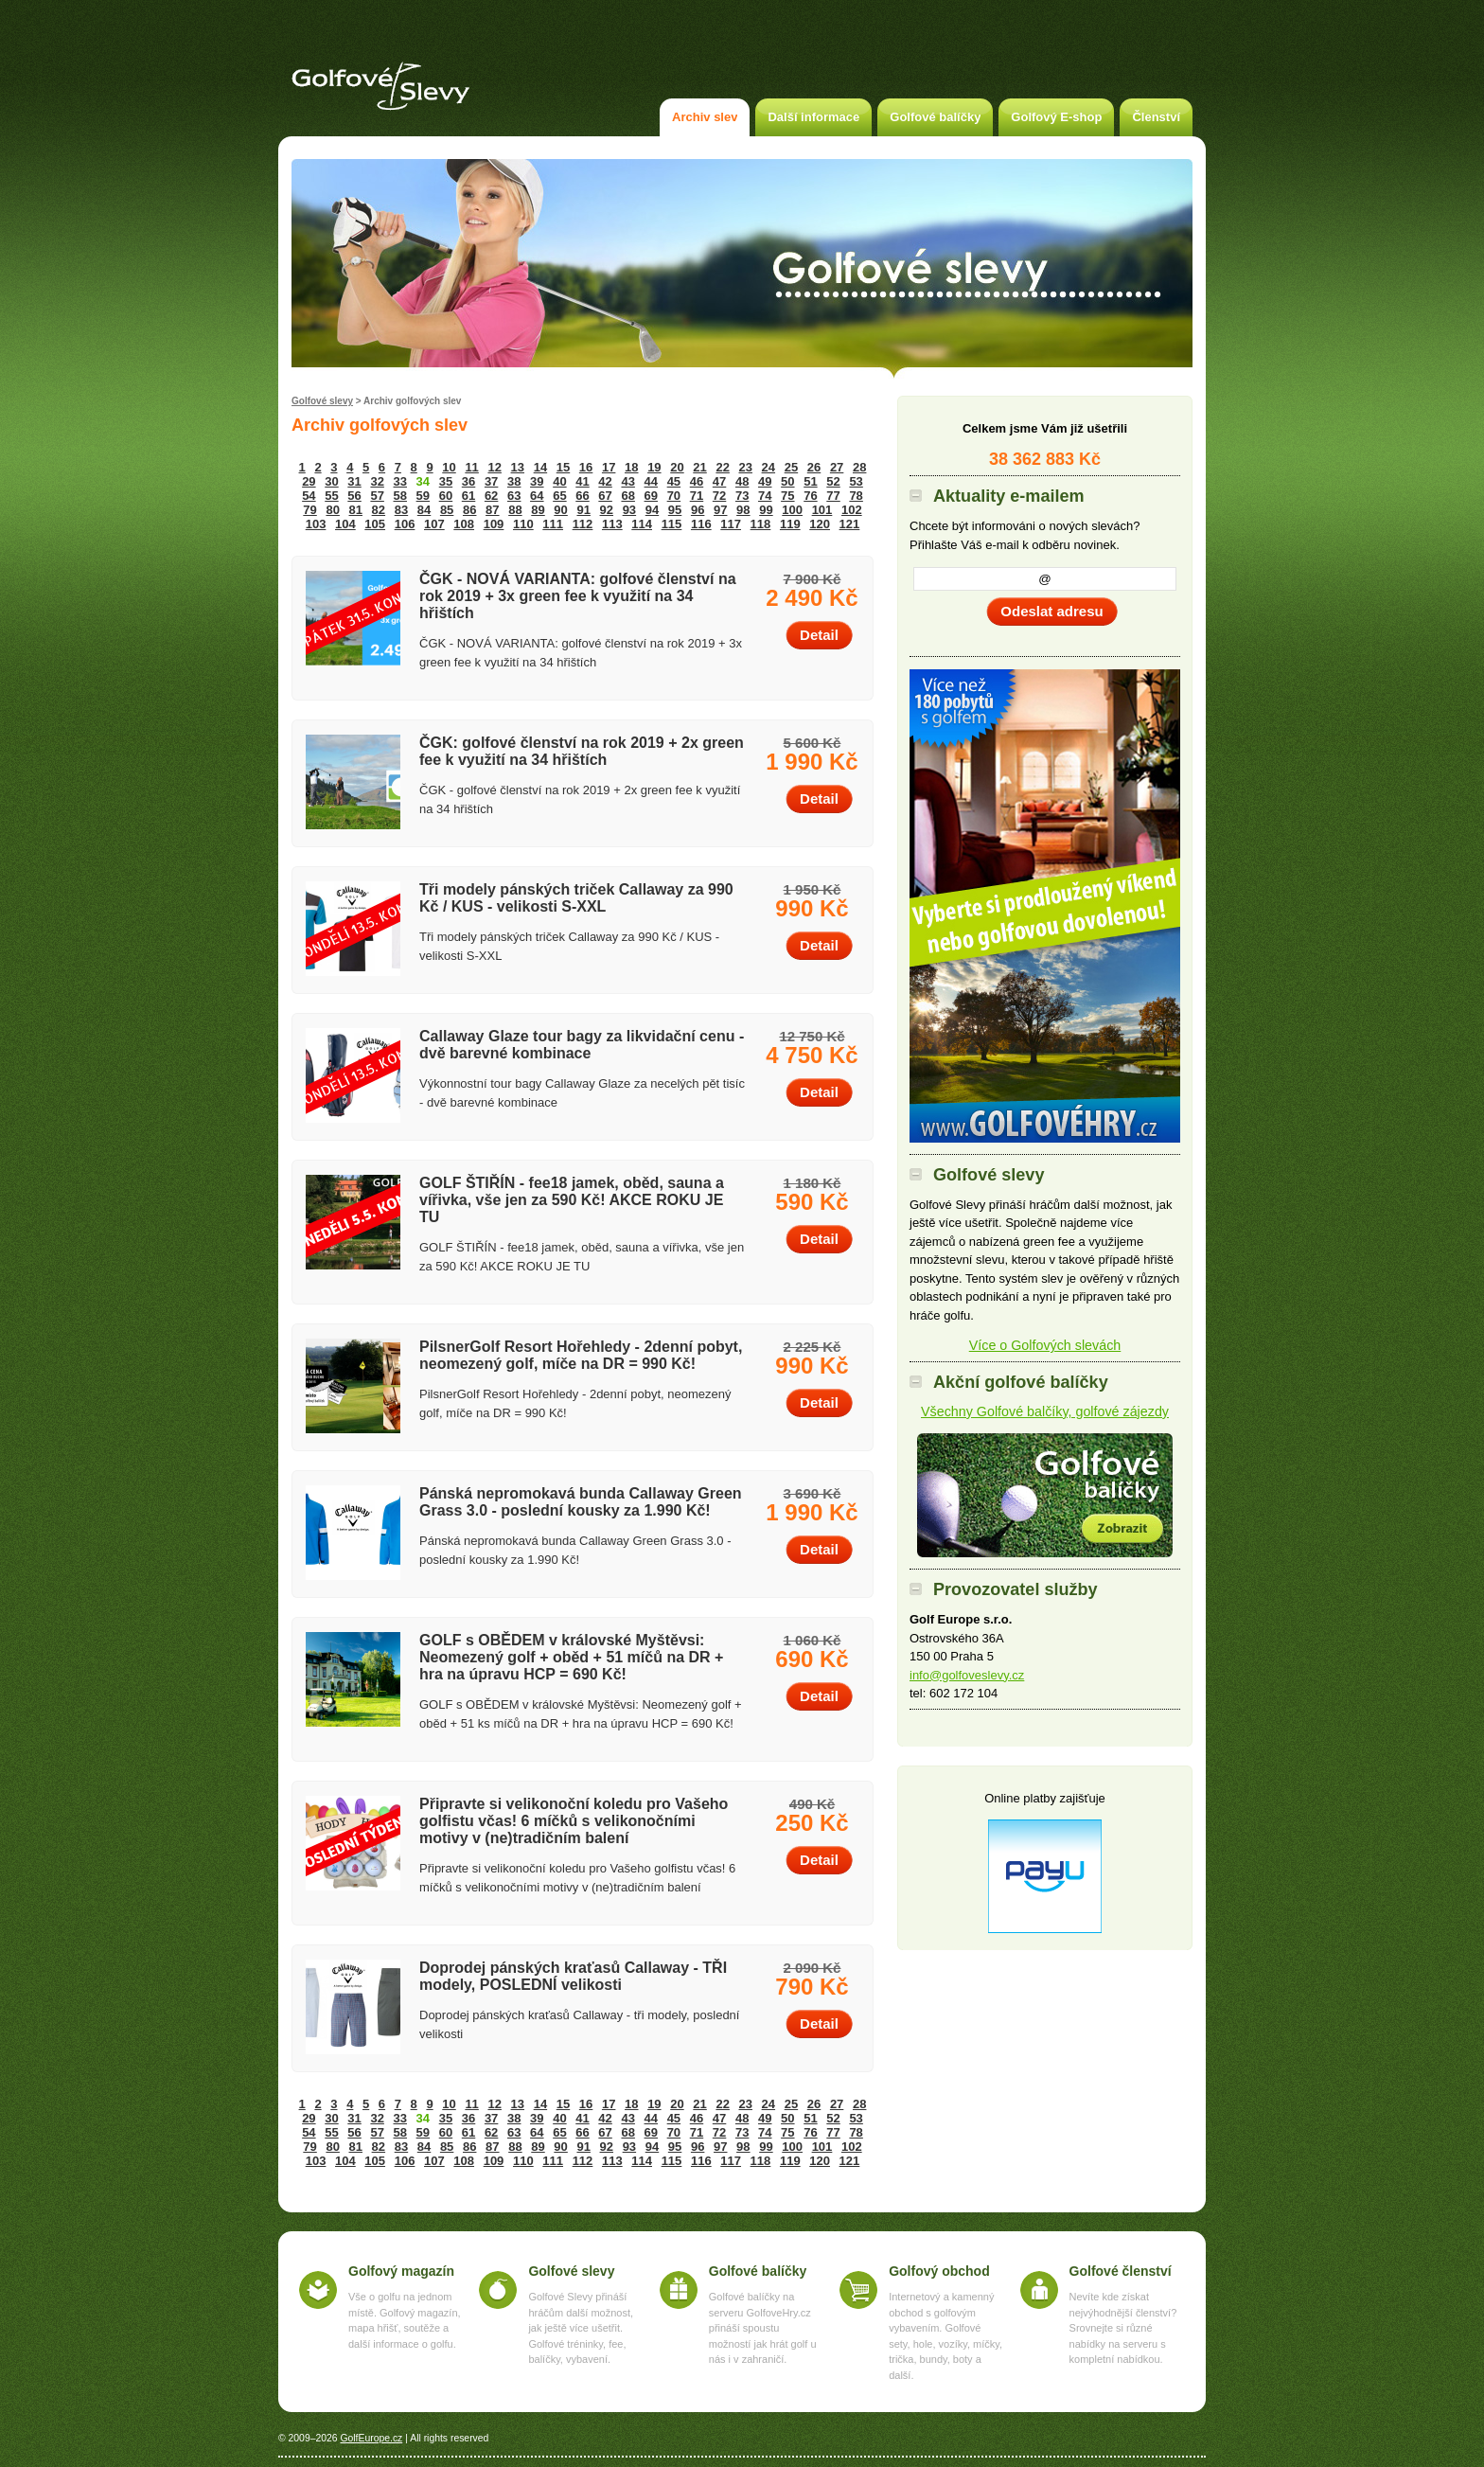 The height and width of the screenshot is (2467, 1484). What do you see at coordinates (701, 524) in the screenshot?
I see `116` at bounding box center [701, 524].